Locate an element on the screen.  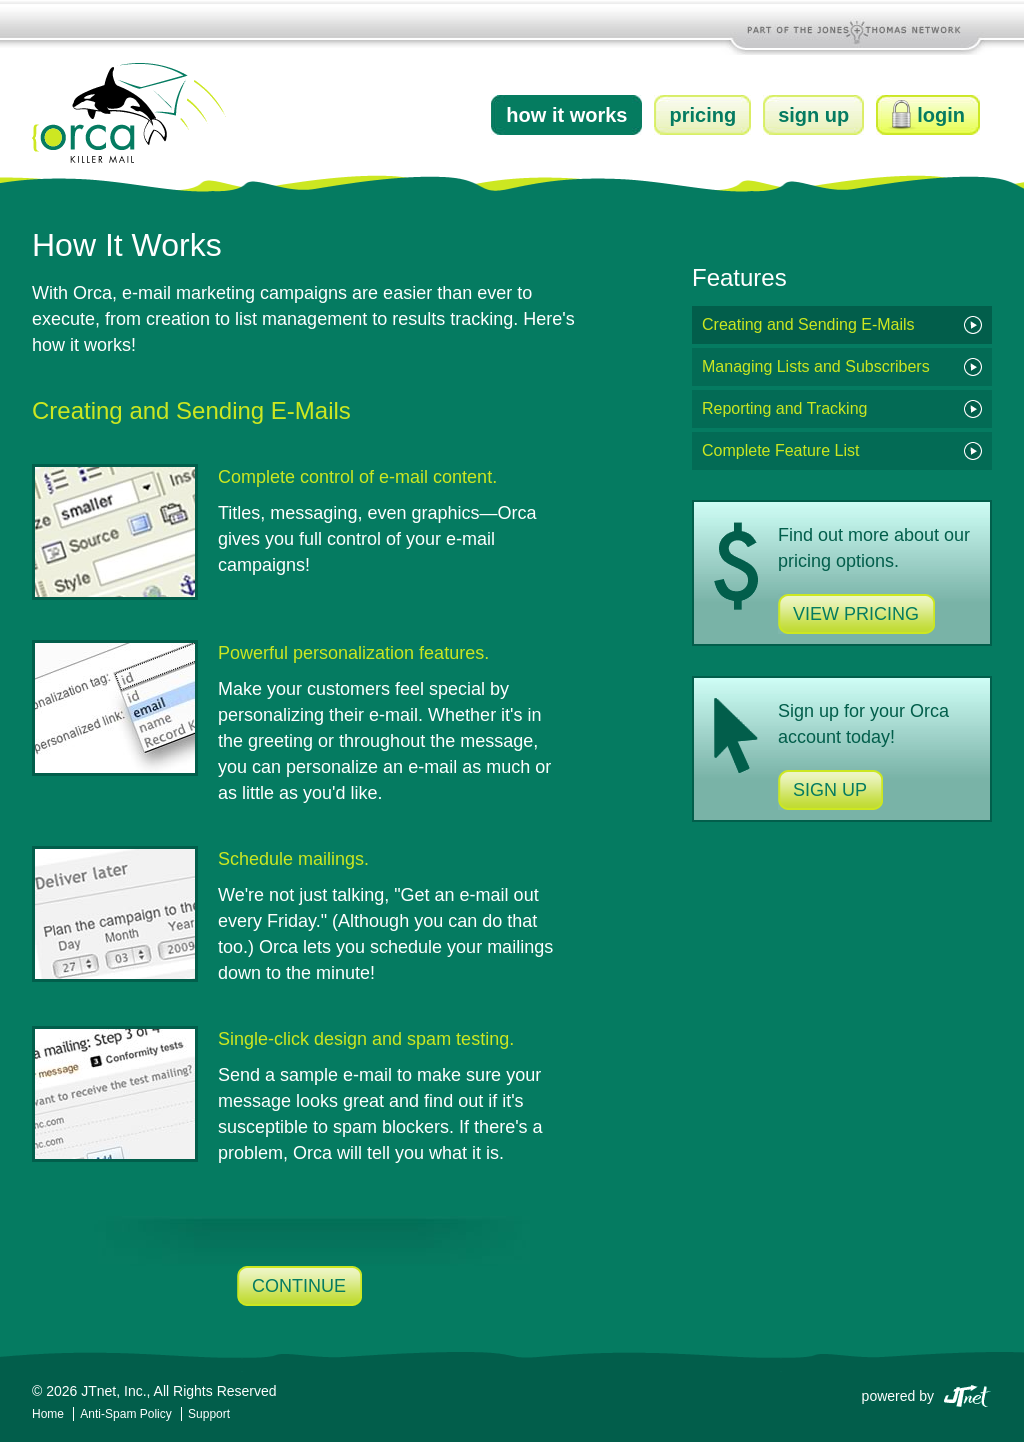
Part of the Jones and Thomas Network is located at coordinates (856, 30).